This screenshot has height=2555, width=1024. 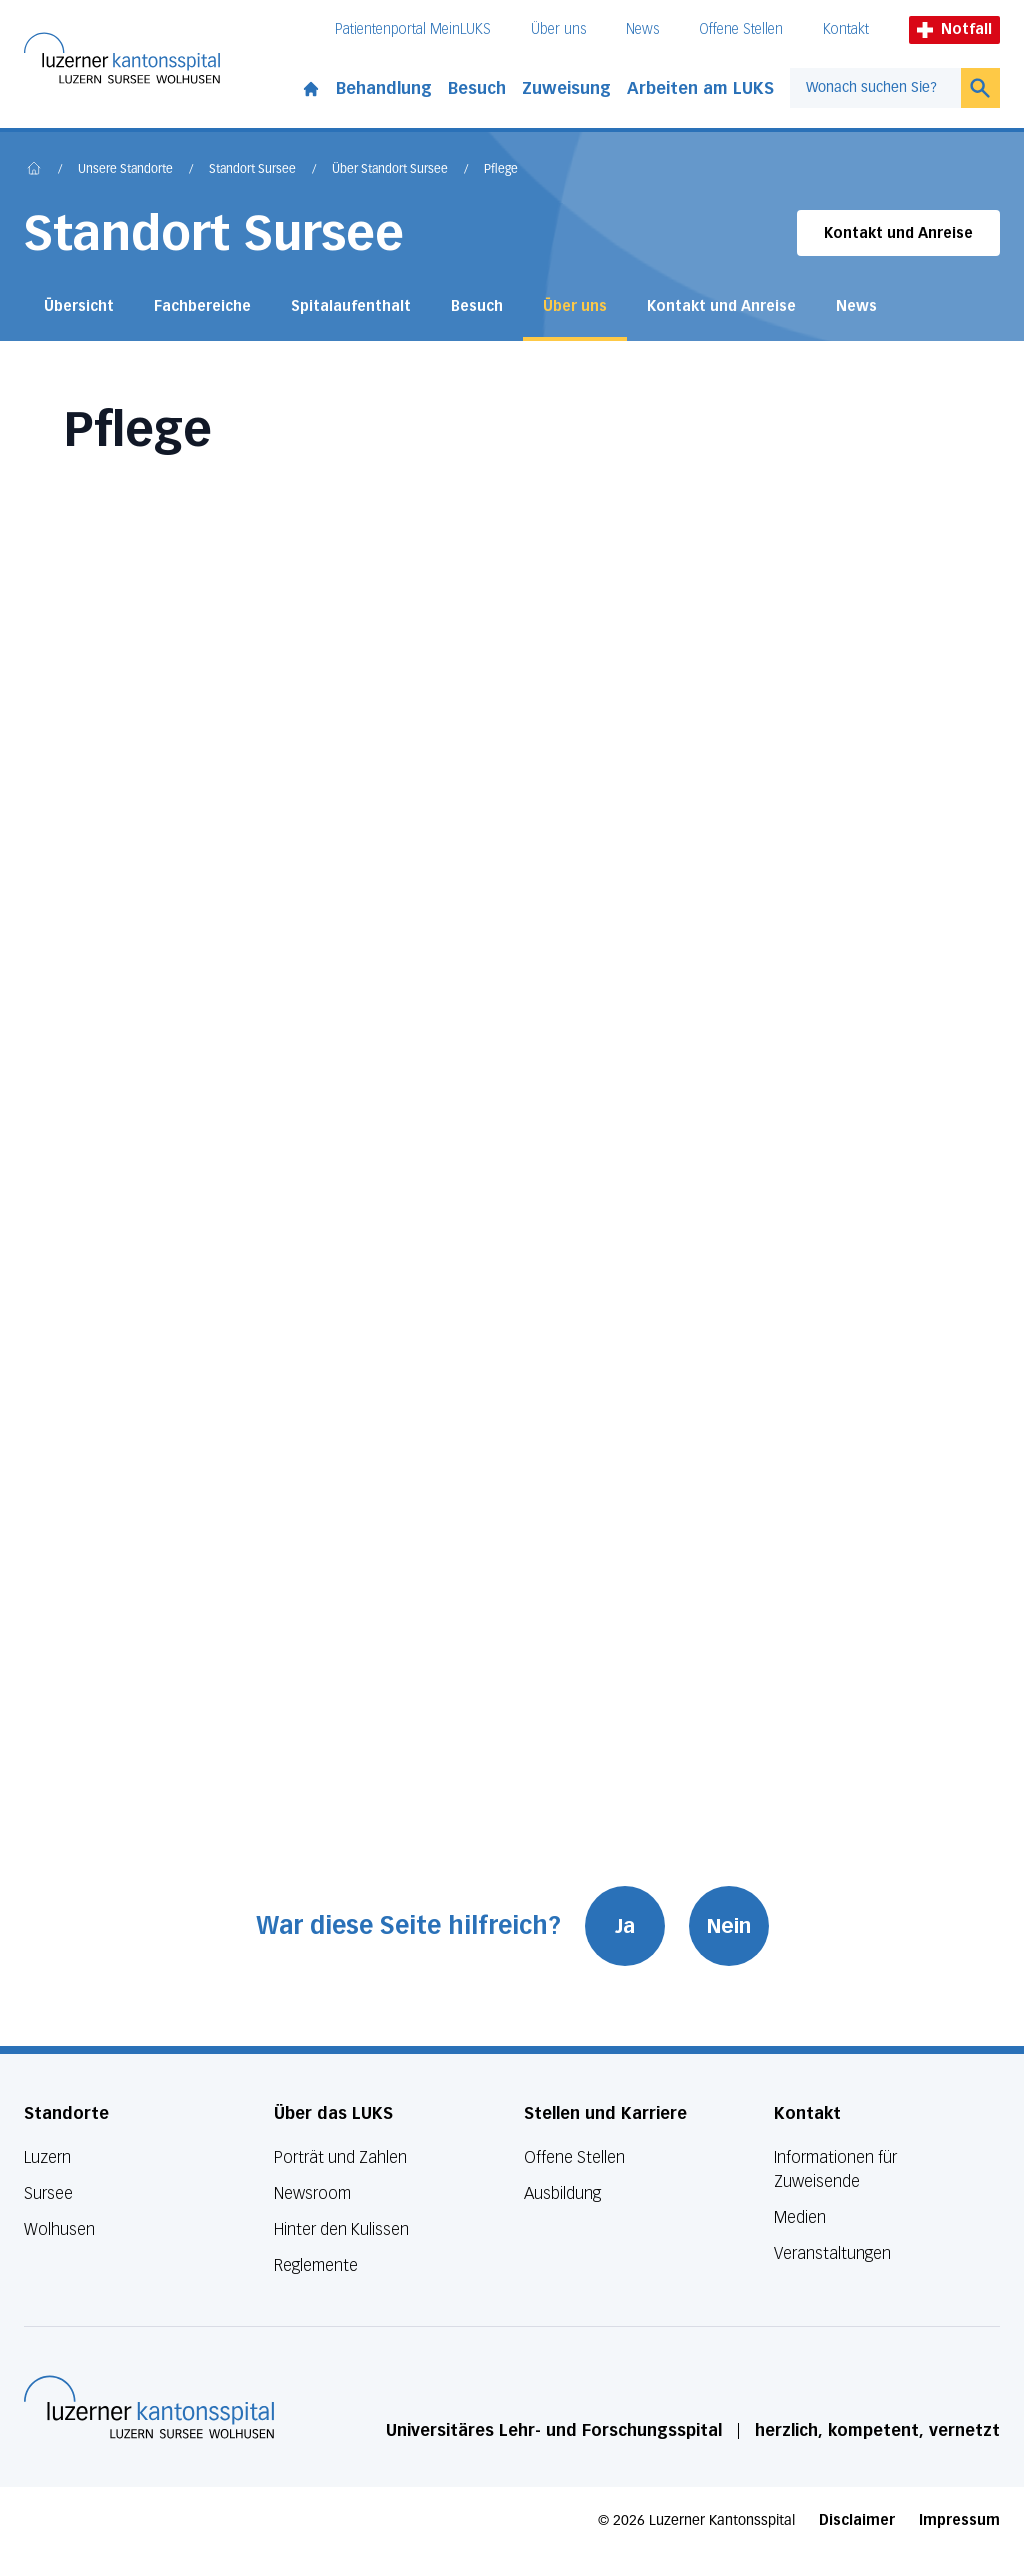 I want to click on News, so click(x=642, y=29).